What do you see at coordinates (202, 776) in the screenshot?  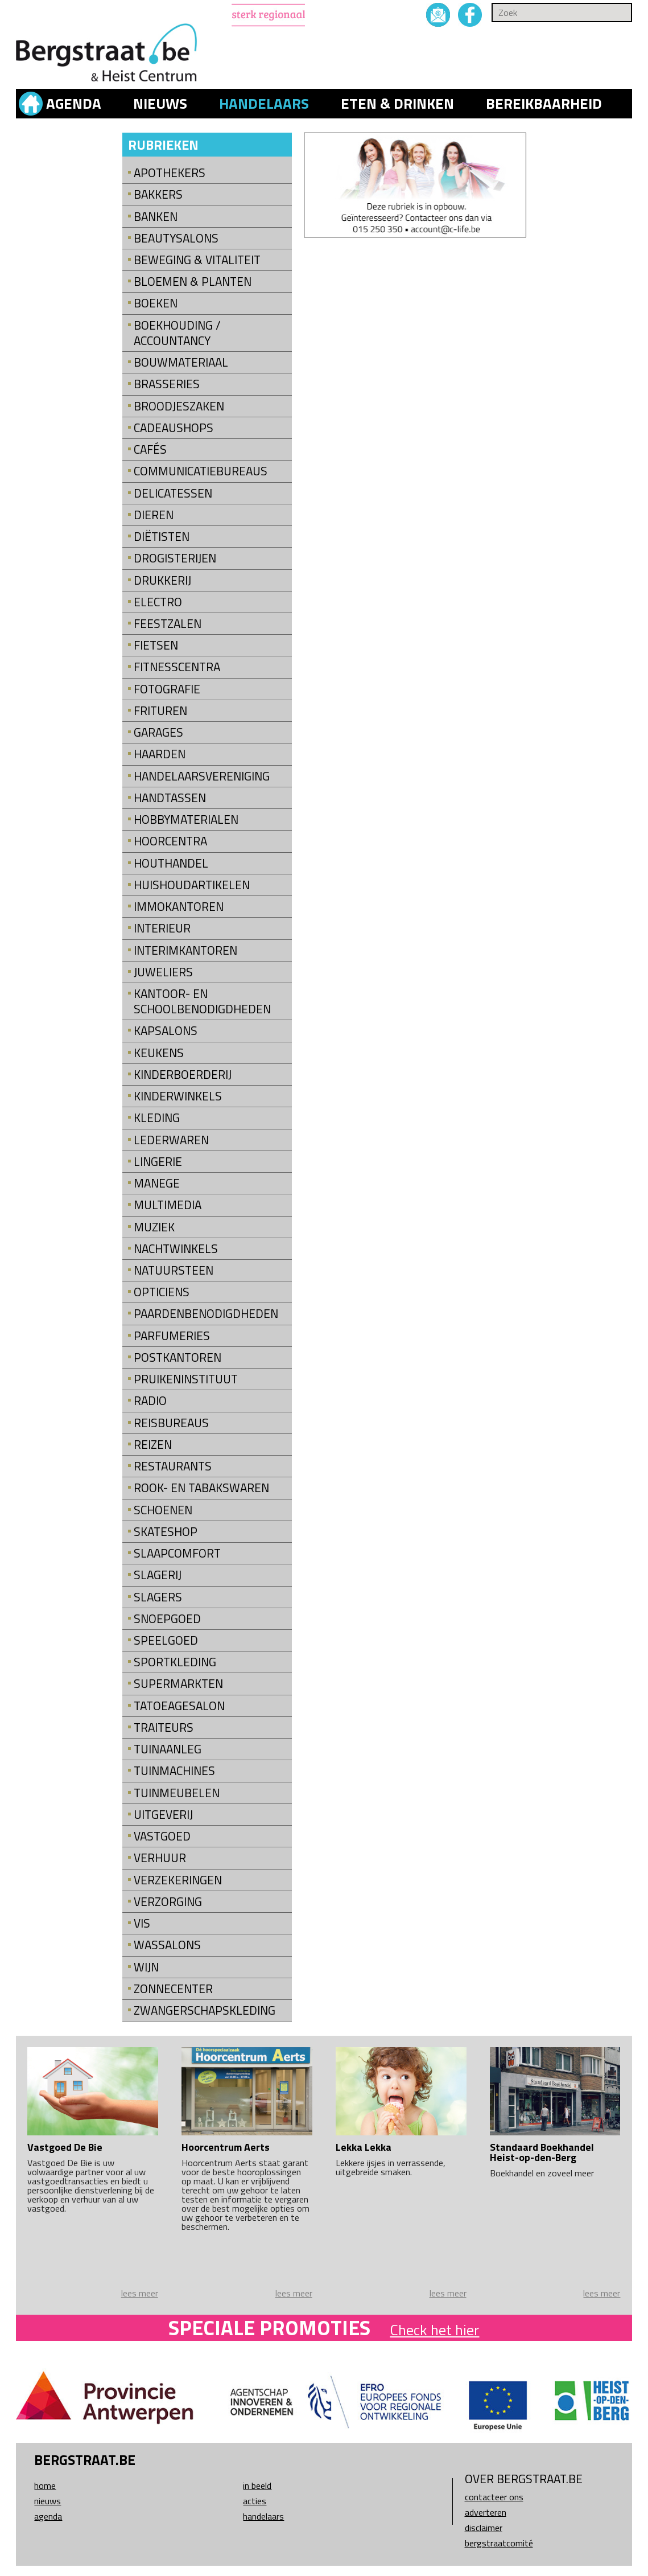 I see `Handelaarsvereniging` at bounding box center [202, 776].